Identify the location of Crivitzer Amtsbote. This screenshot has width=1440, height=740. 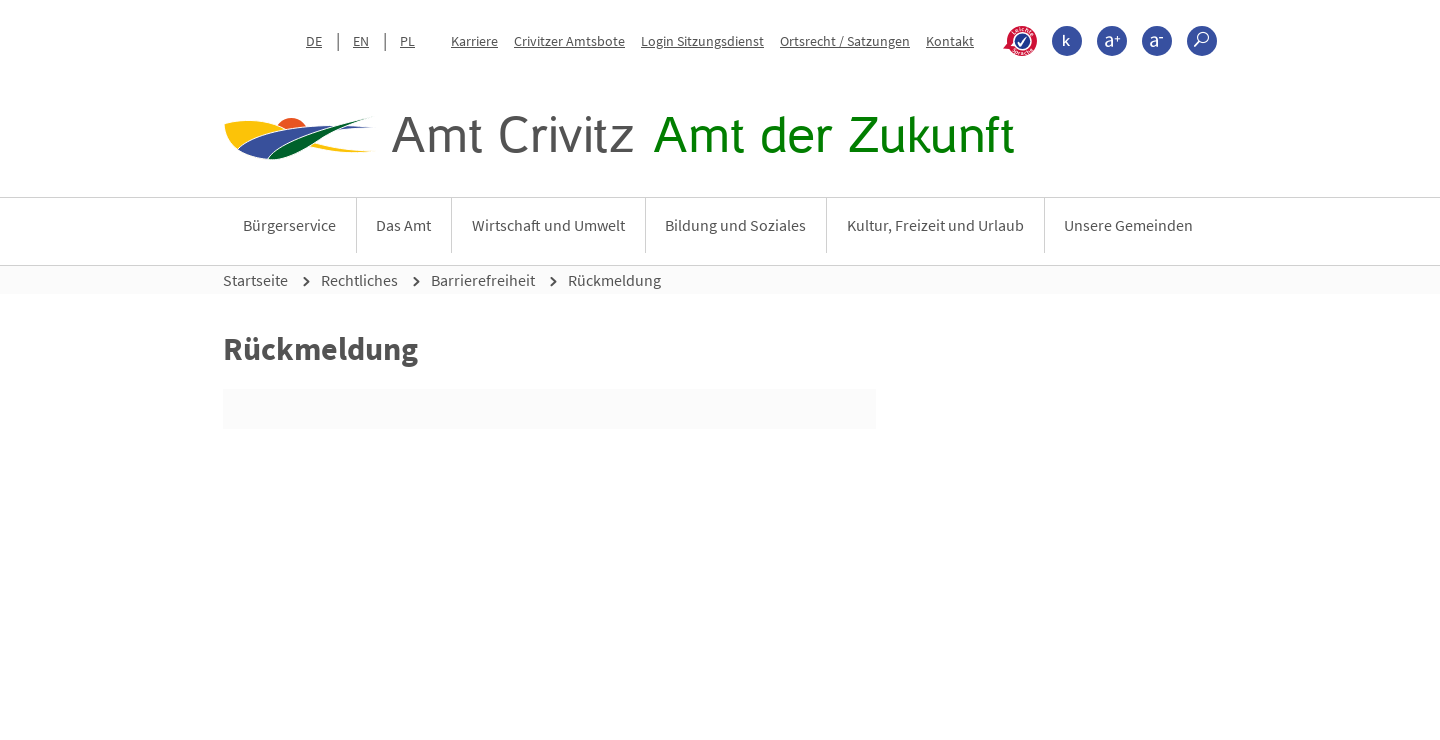
(569, 41).